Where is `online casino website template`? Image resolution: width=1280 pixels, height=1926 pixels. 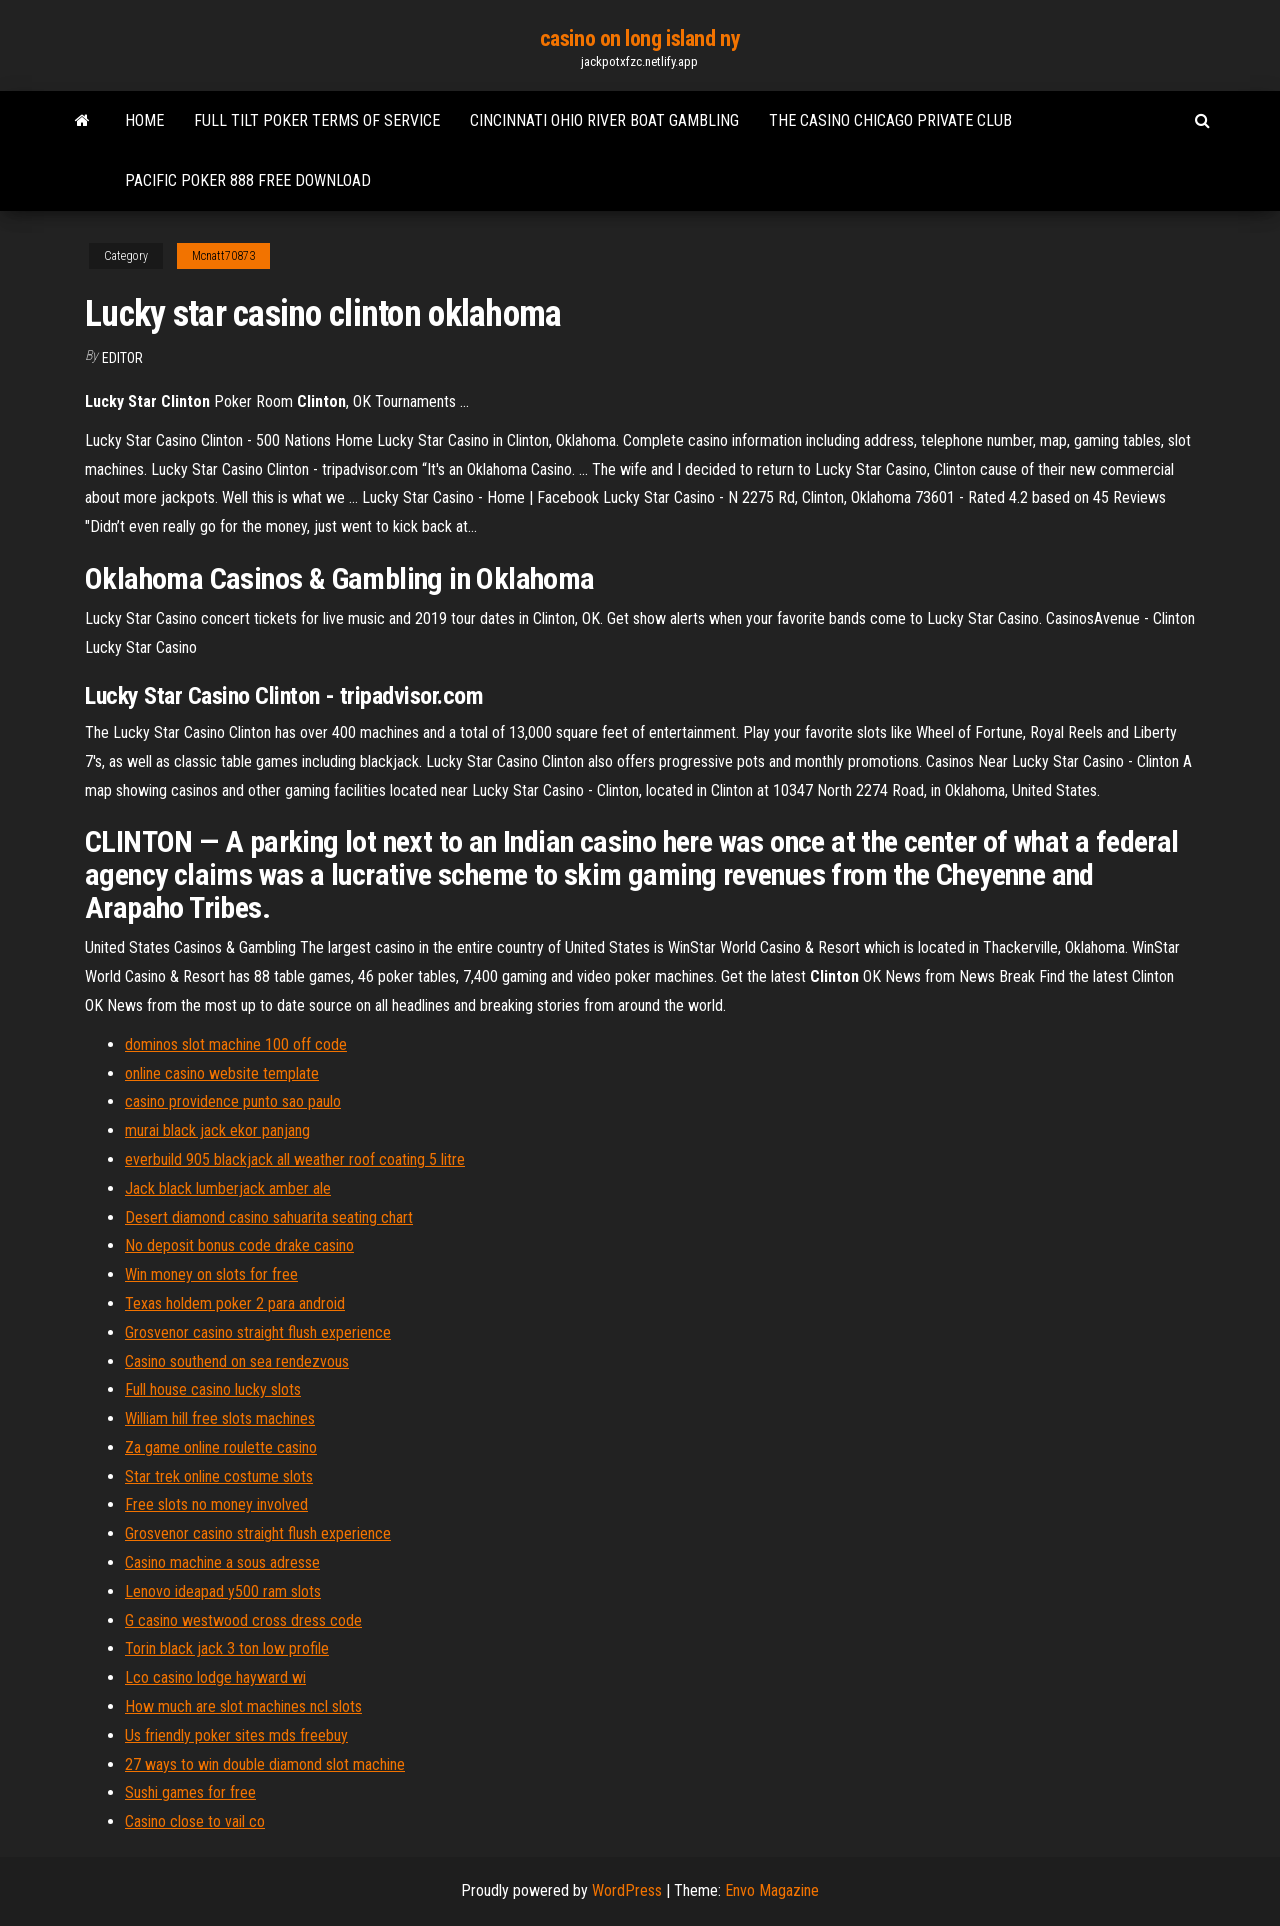
online casino website template is located at coordinates (222, 1073).